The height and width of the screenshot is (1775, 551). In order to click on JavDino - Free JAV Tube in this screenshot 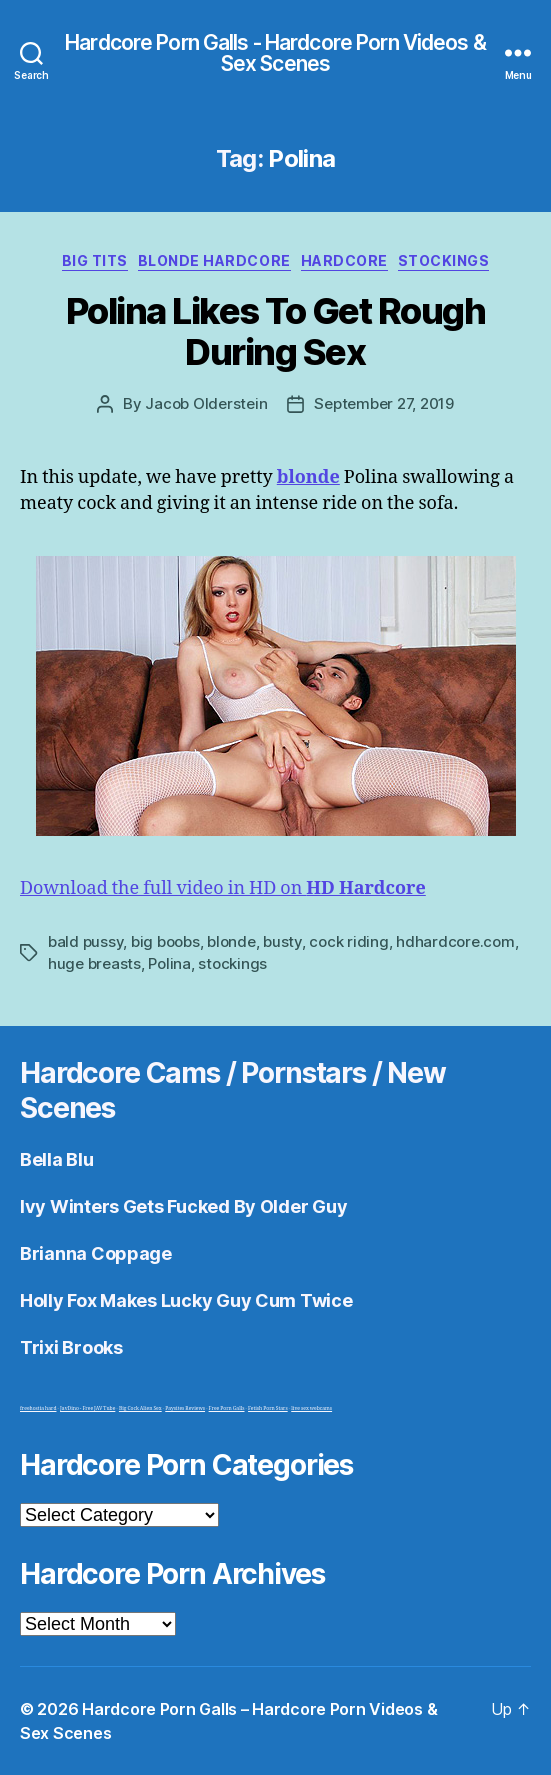, I will do `click(87, 1408)`.